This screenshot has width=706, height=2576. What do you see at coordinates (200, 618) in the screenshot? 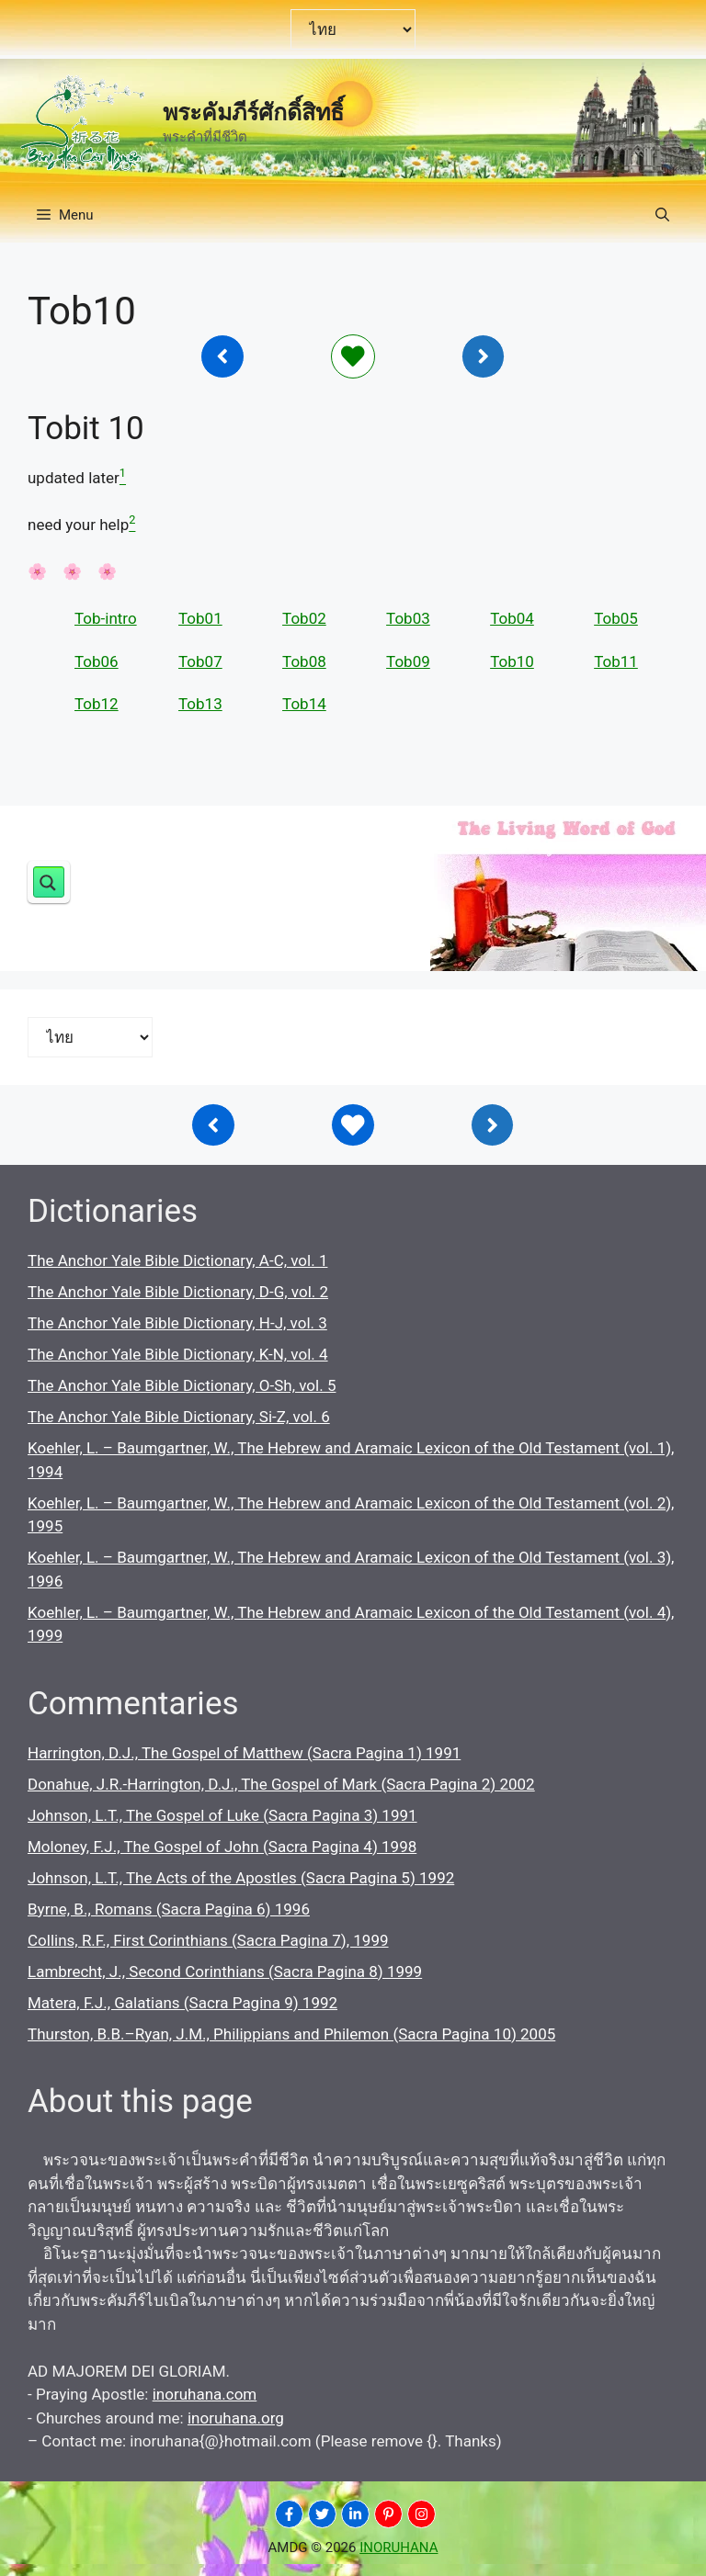
I see `Tob01` at bounding box center [200, 618].